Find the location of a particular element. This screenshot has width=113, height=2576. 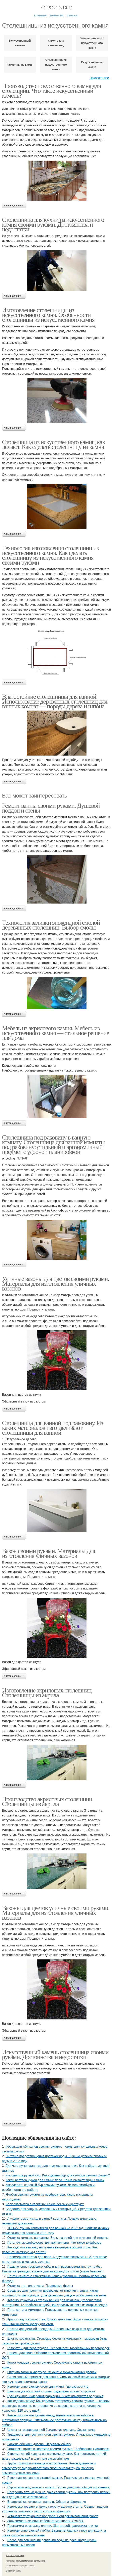

Статьи is located at coordinates (72, 15).